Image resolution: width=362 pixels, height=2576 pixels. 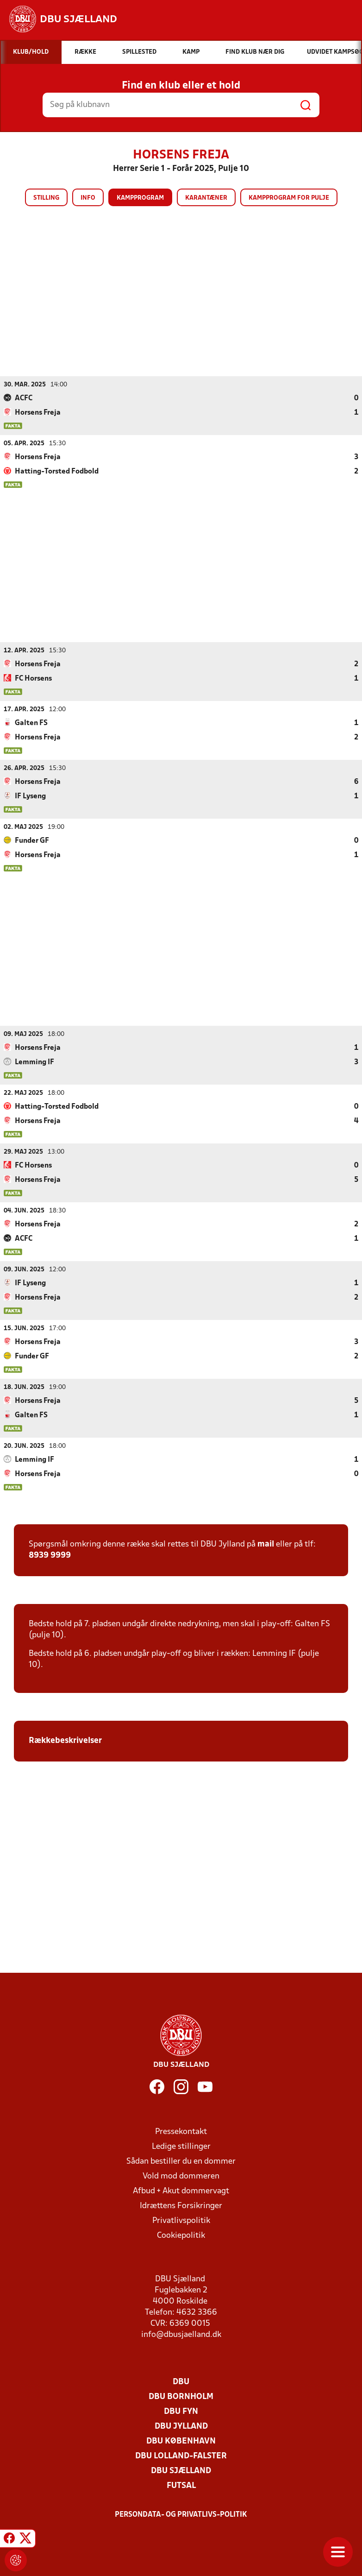 I want to click on Ledige stillinger, so click(x=181, y=2146).